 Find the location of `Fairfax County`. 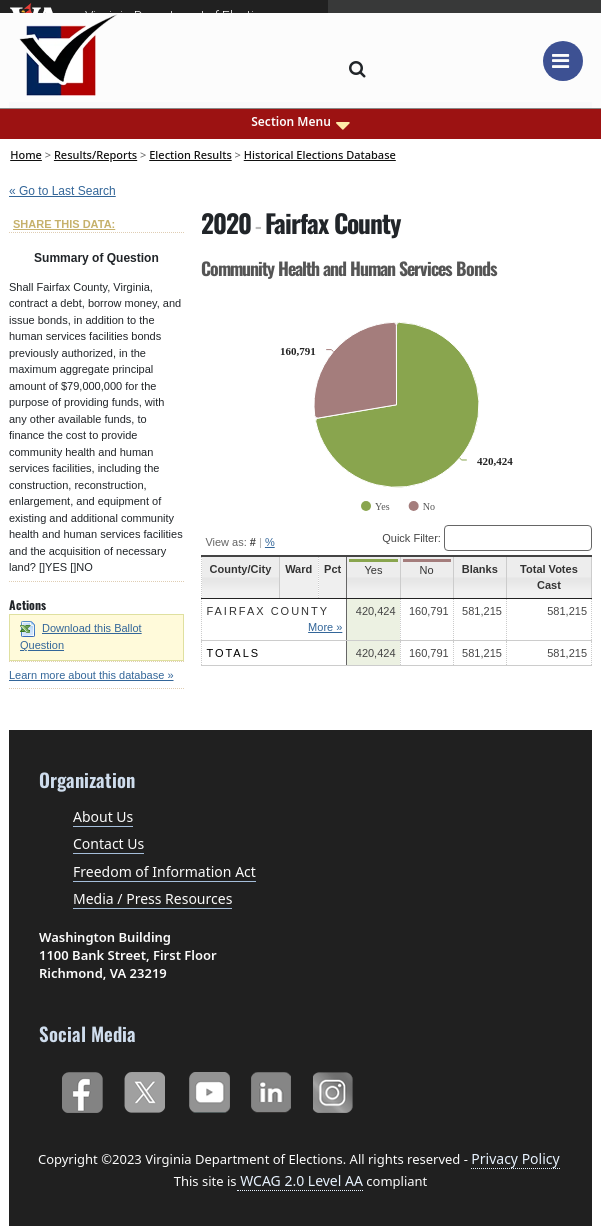

Fairfax County is located at coordinates (267, 611).